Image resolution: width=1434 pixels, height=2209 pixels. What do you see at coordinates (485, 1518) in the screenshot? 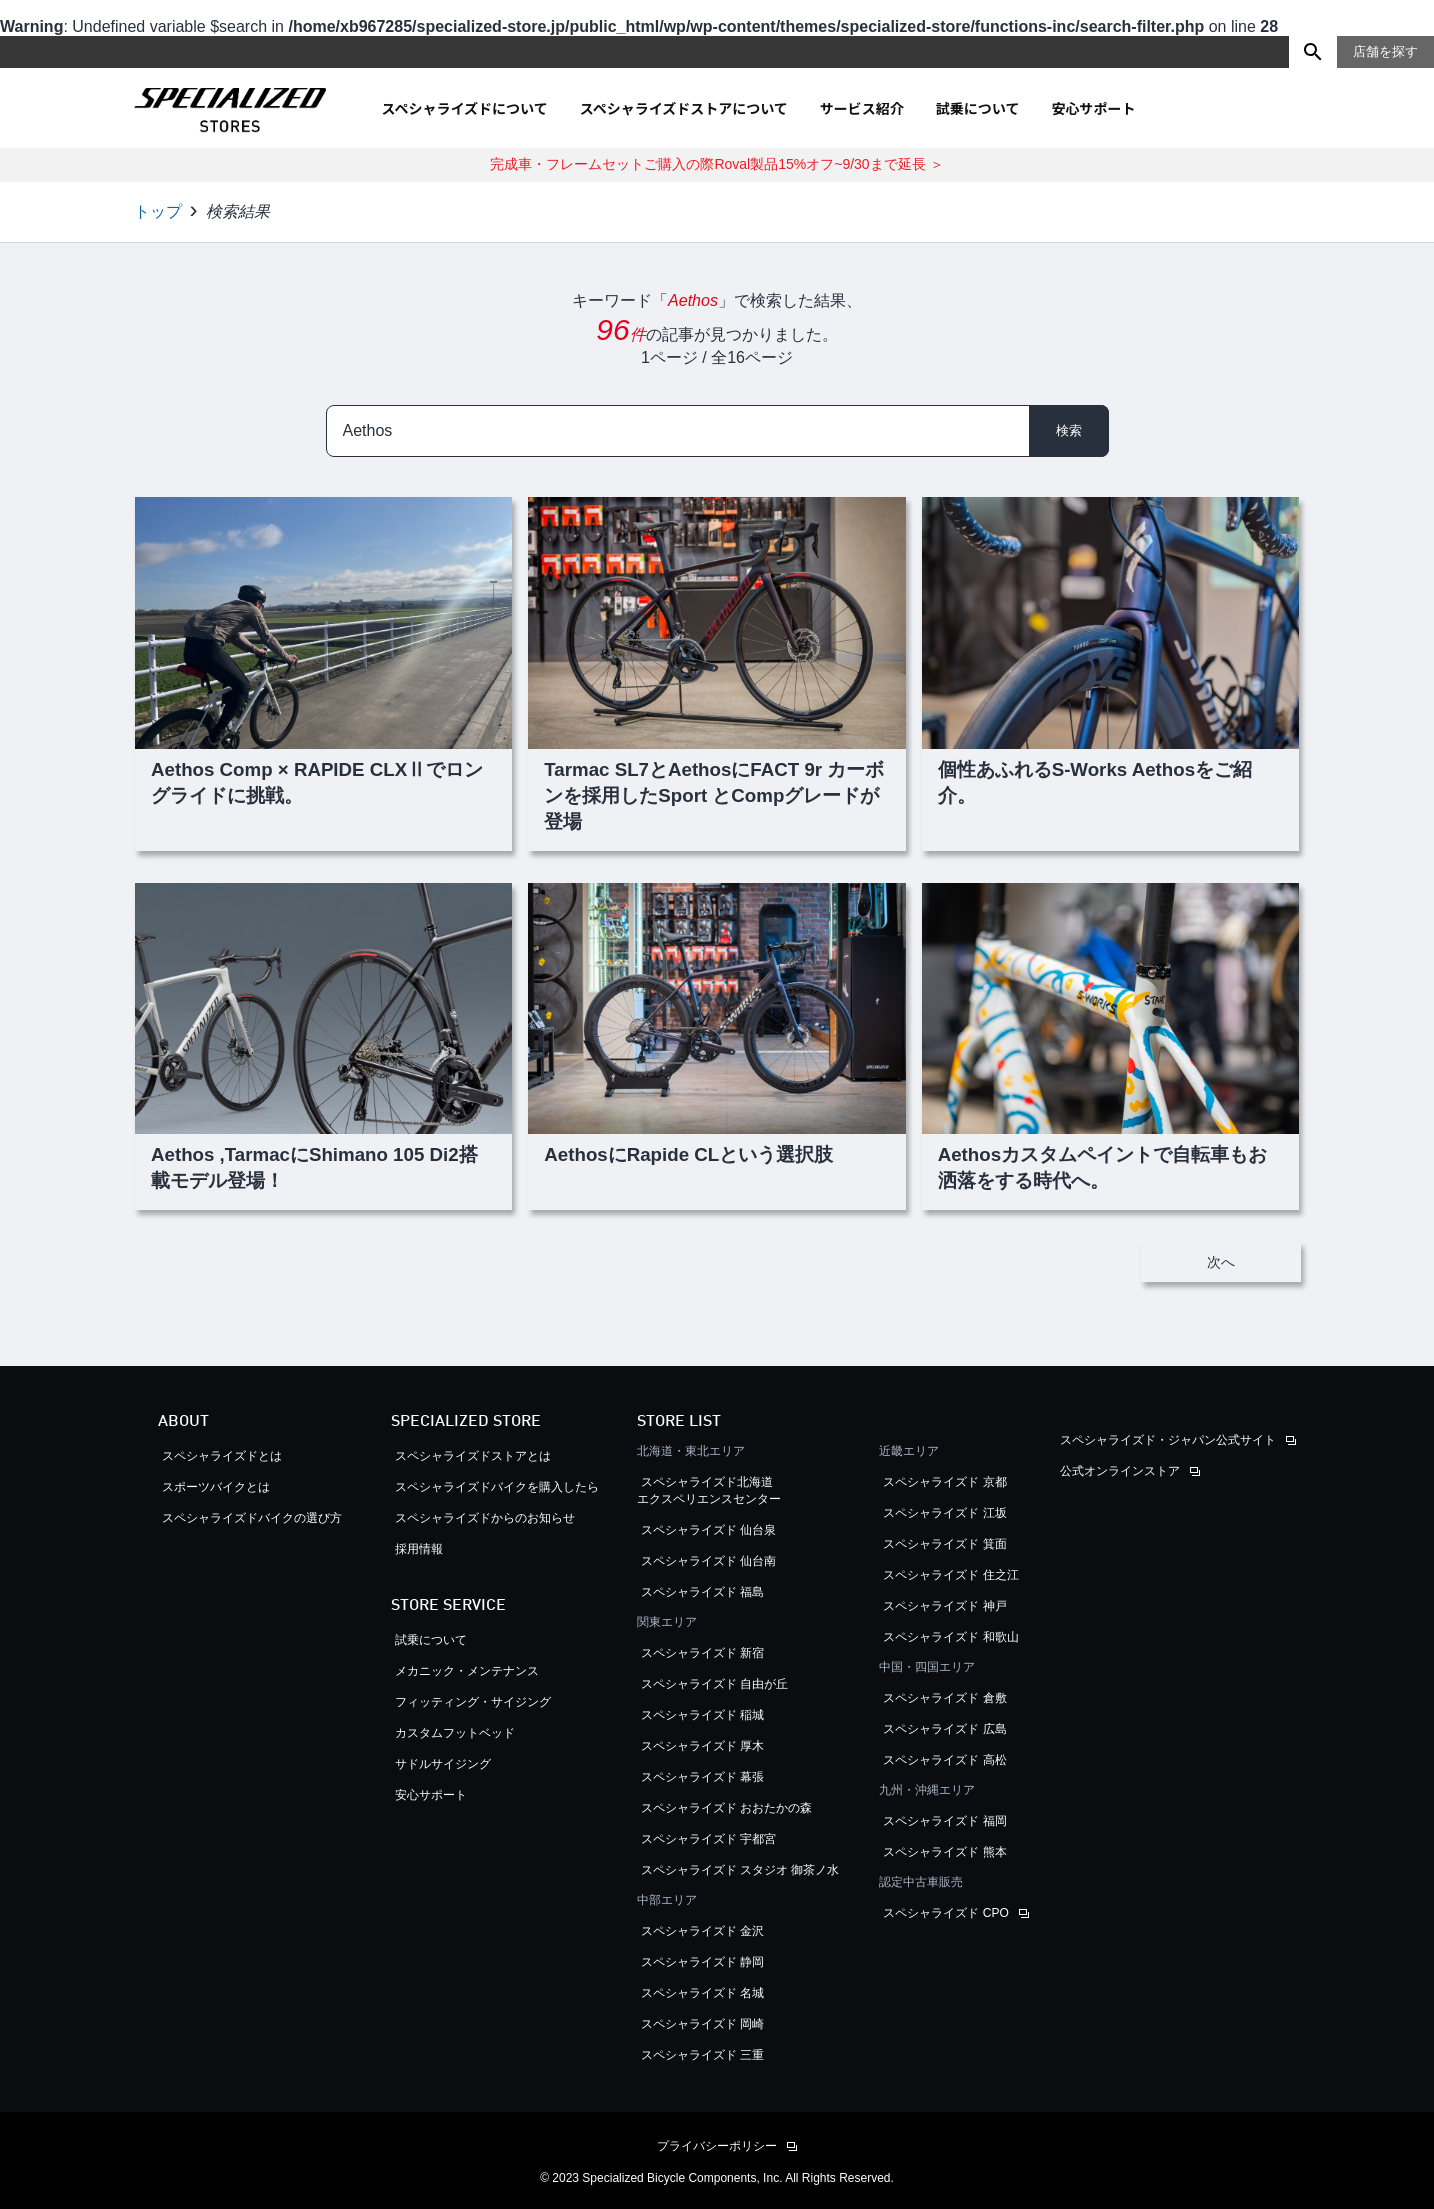
I see `スペシャライズドからのお知らせ` at bounding box center [485, 1518].